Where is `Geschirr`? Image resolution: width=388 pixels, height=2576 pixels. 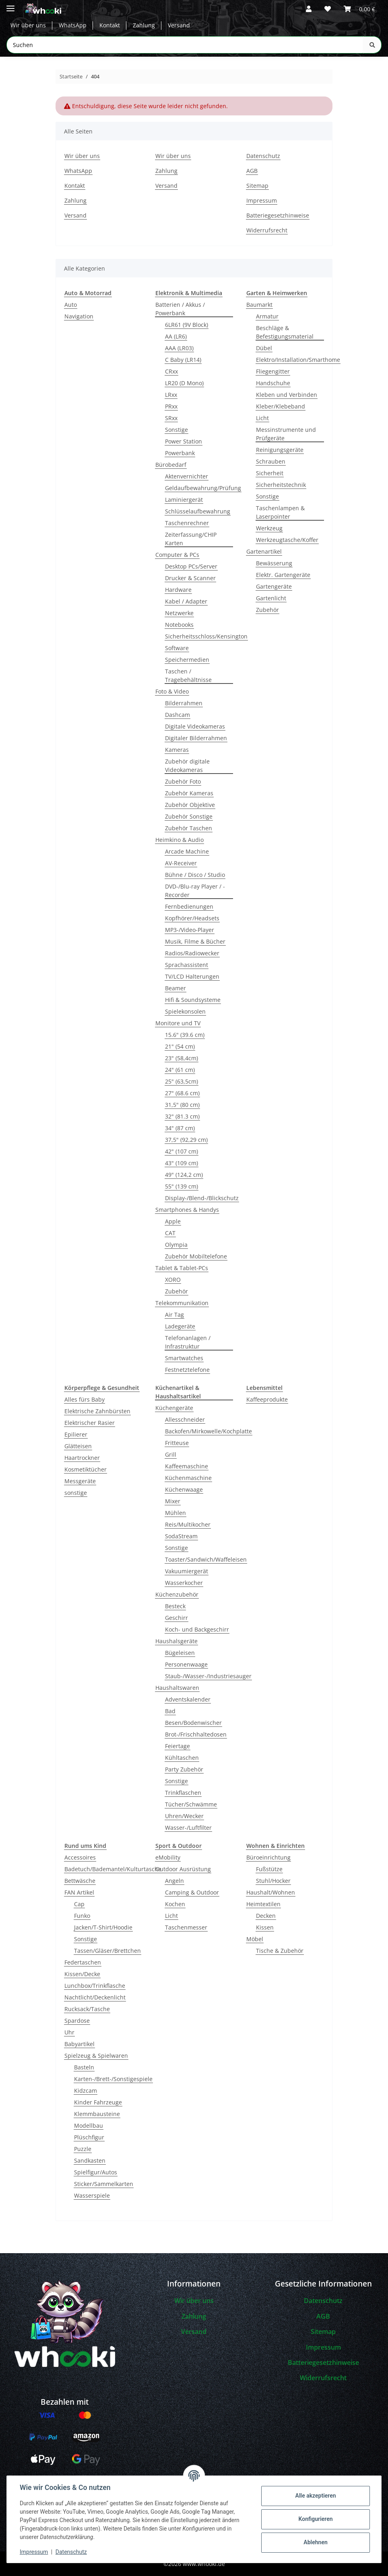
Geschirr is located at coordinates (176, 1618).